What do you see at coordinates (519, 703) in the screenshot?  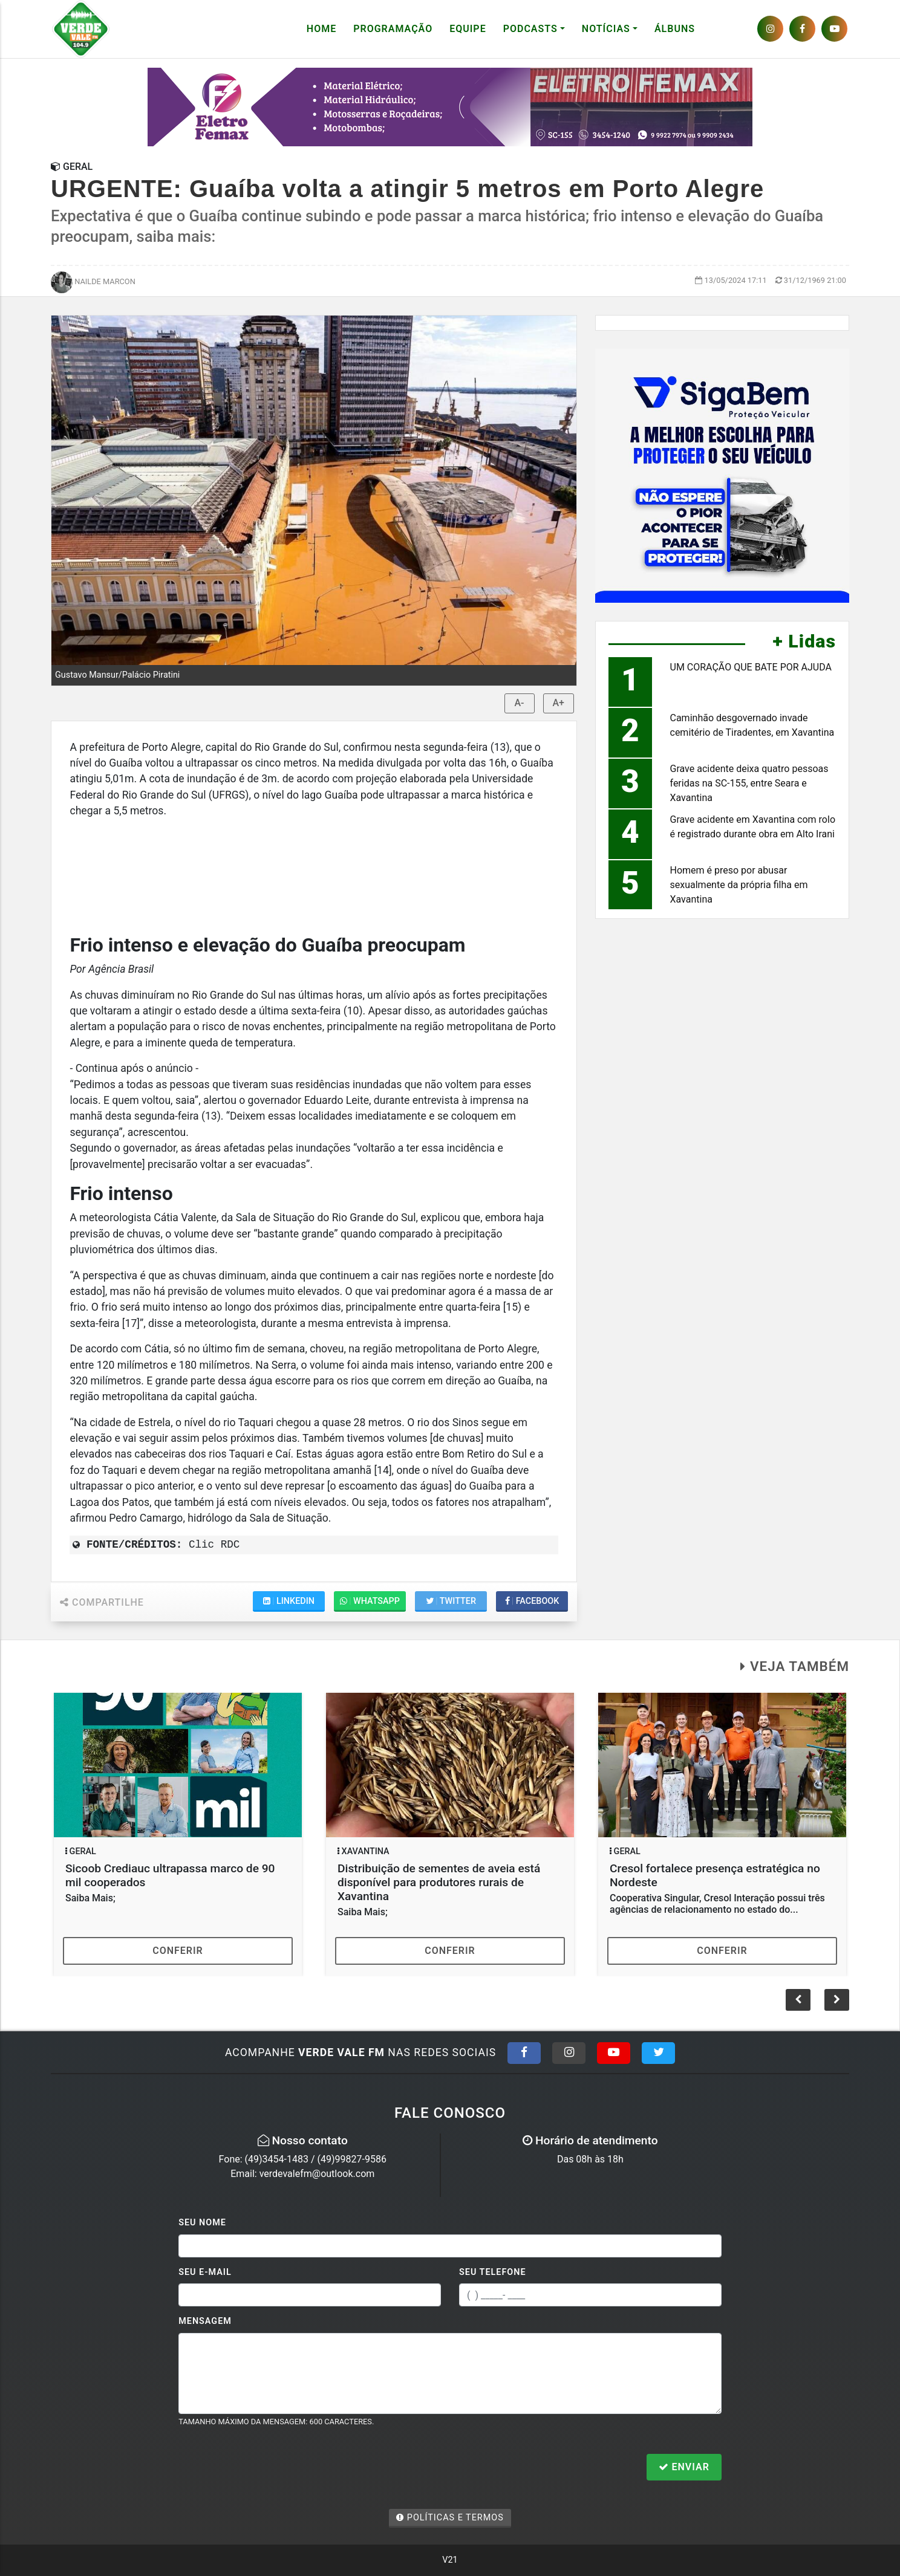 I see `A-` at bounding box center [519, 703].